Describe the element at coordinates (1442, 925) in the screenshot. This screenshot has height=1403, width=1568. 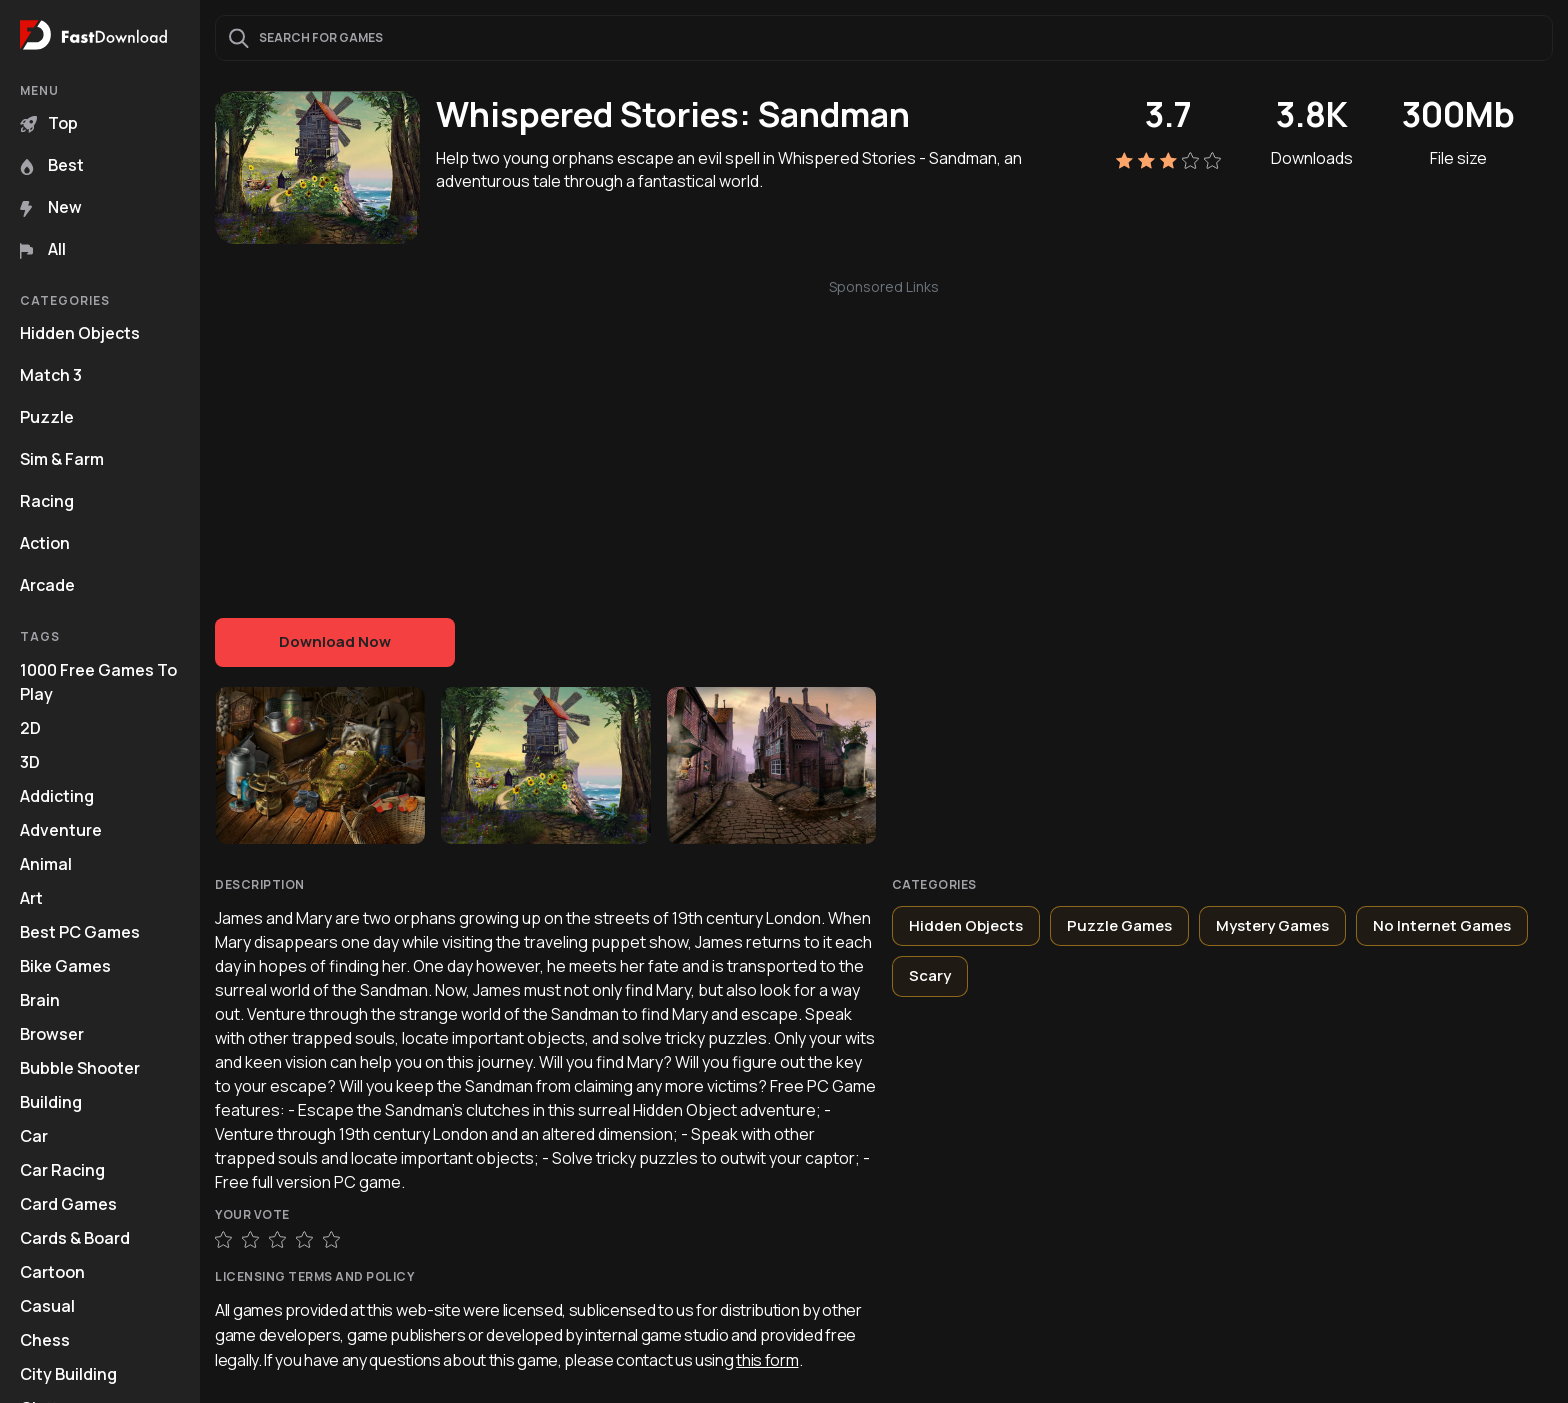
I see `No Internet Games` at that location.